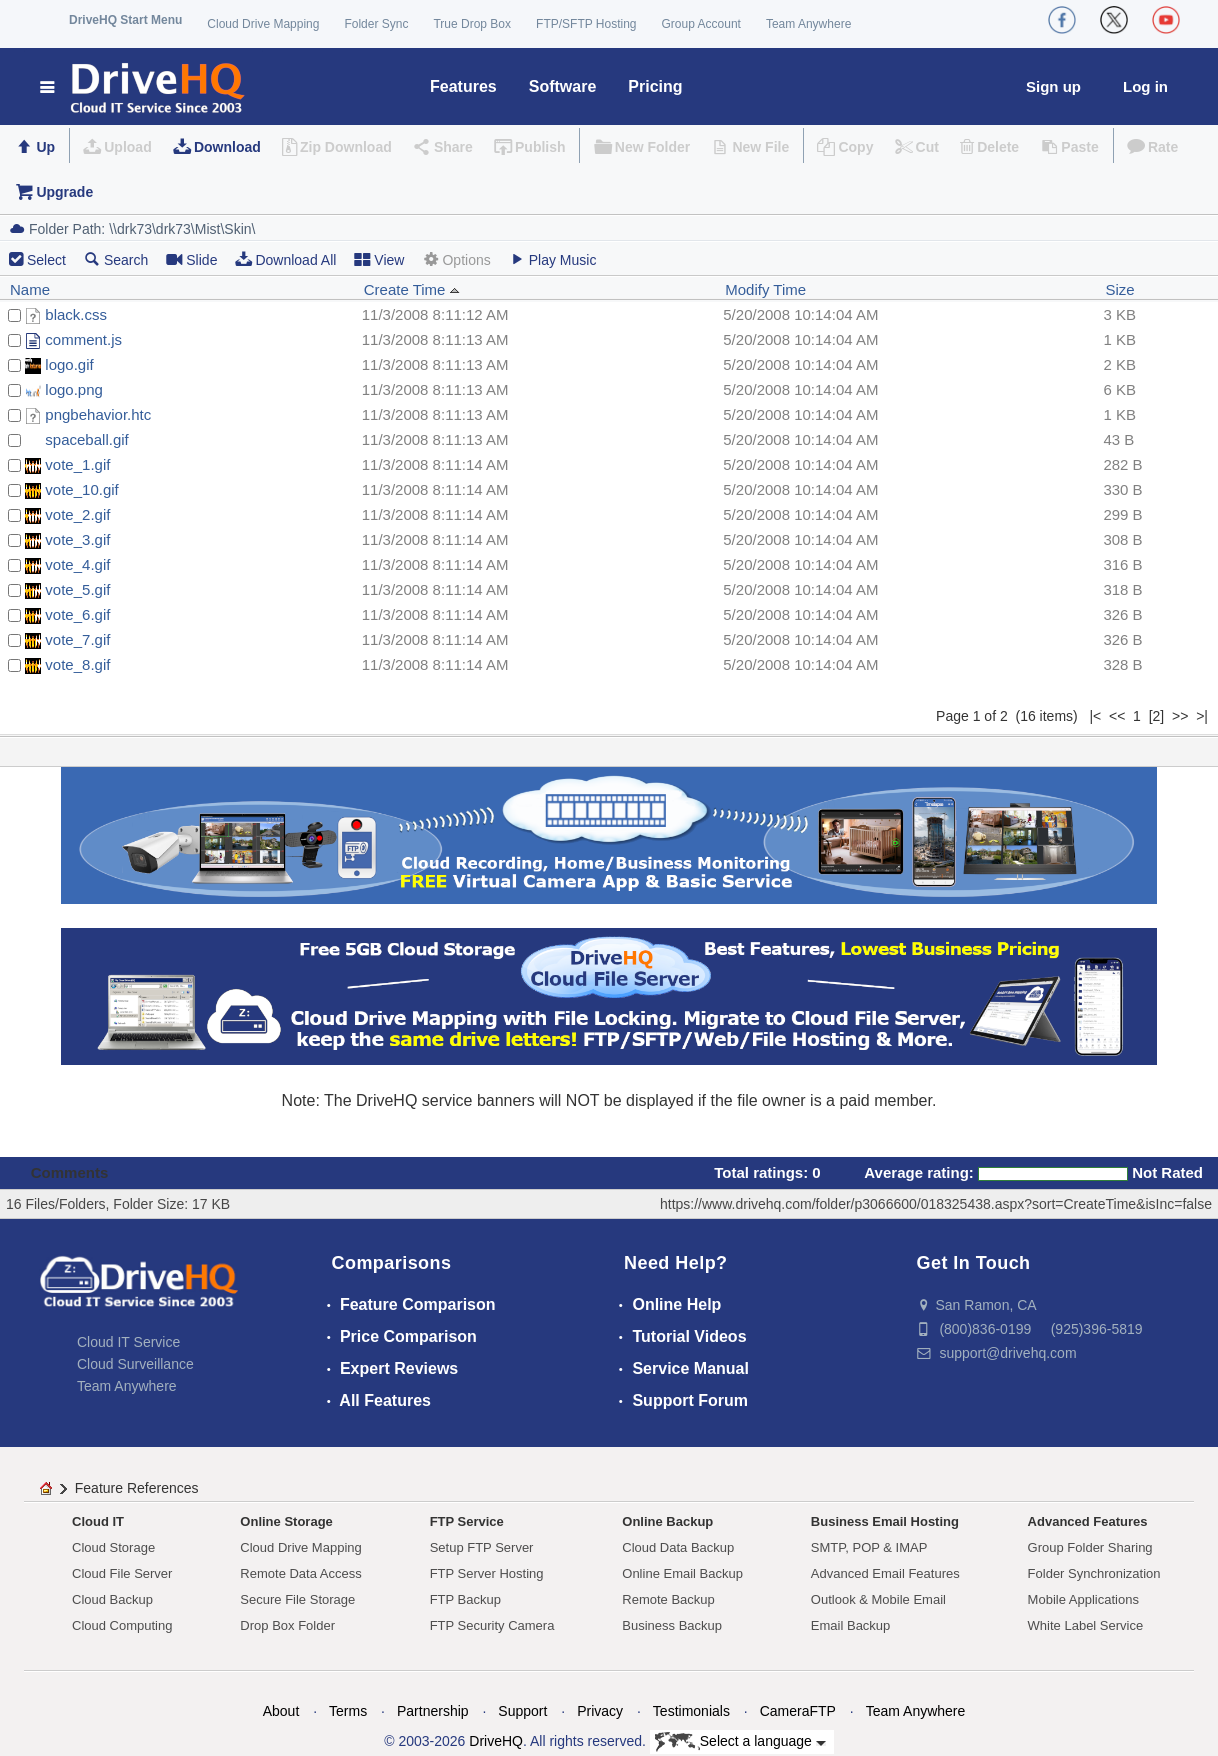 This screenshot has width=1218, height=1756. Describe the element at coordinates (77, 464) in the screenshot. I see `vote_1.gif` at that location.